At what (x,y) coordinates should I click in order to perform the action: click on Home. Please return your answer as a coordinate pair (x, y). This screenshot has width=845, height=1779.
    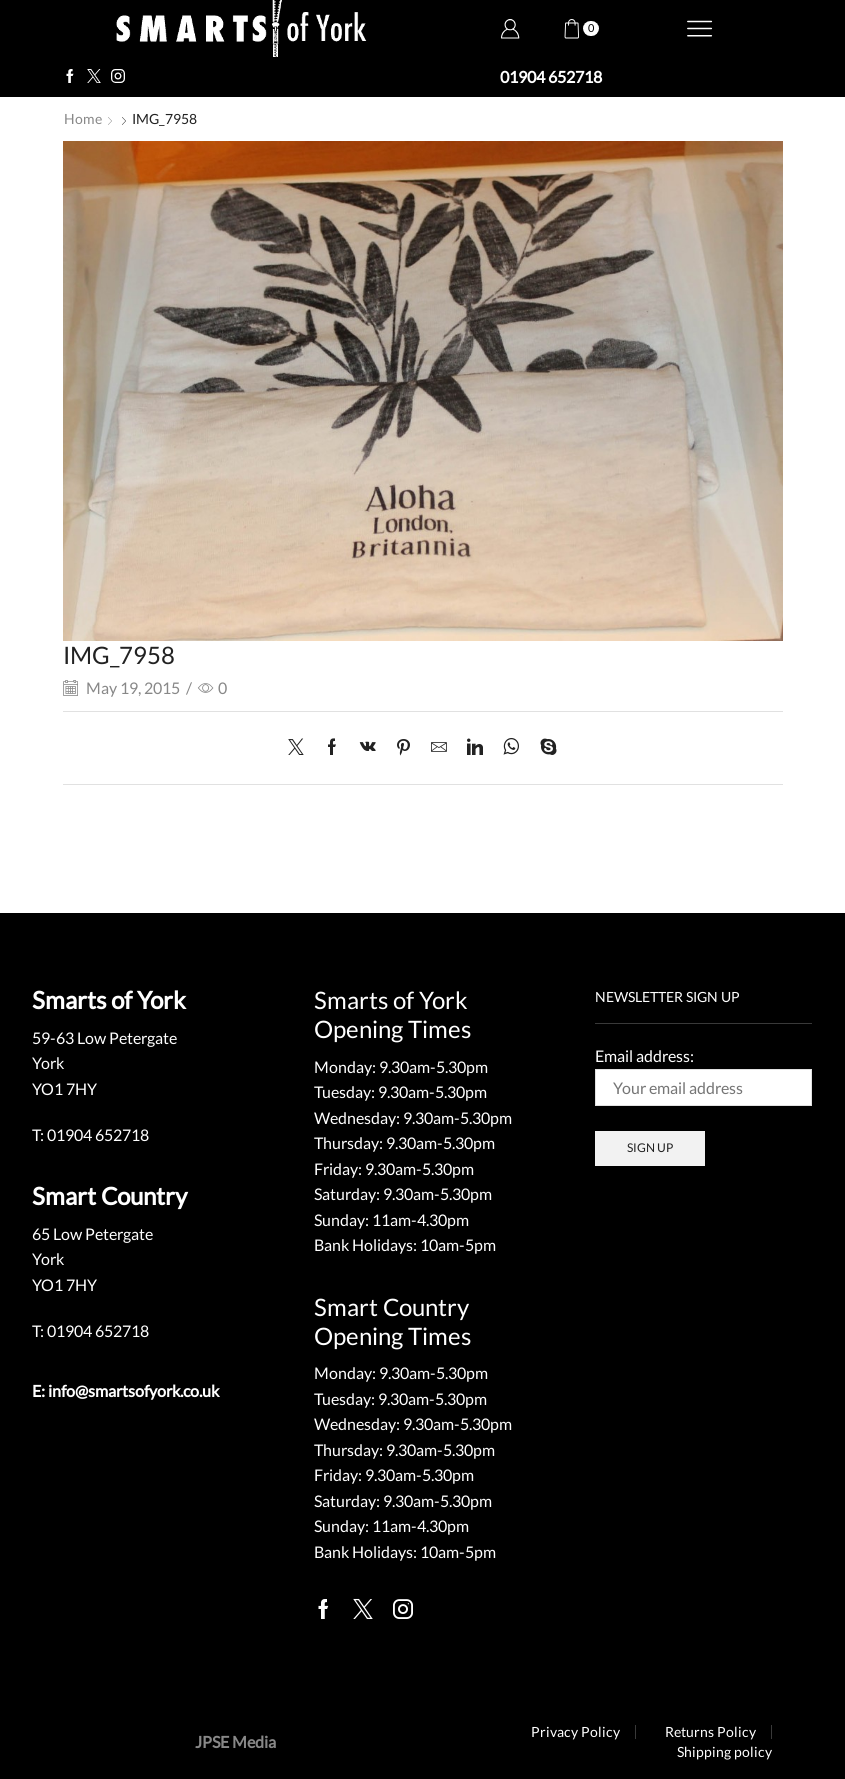
    Looking at the image, I should click on (83, 118).